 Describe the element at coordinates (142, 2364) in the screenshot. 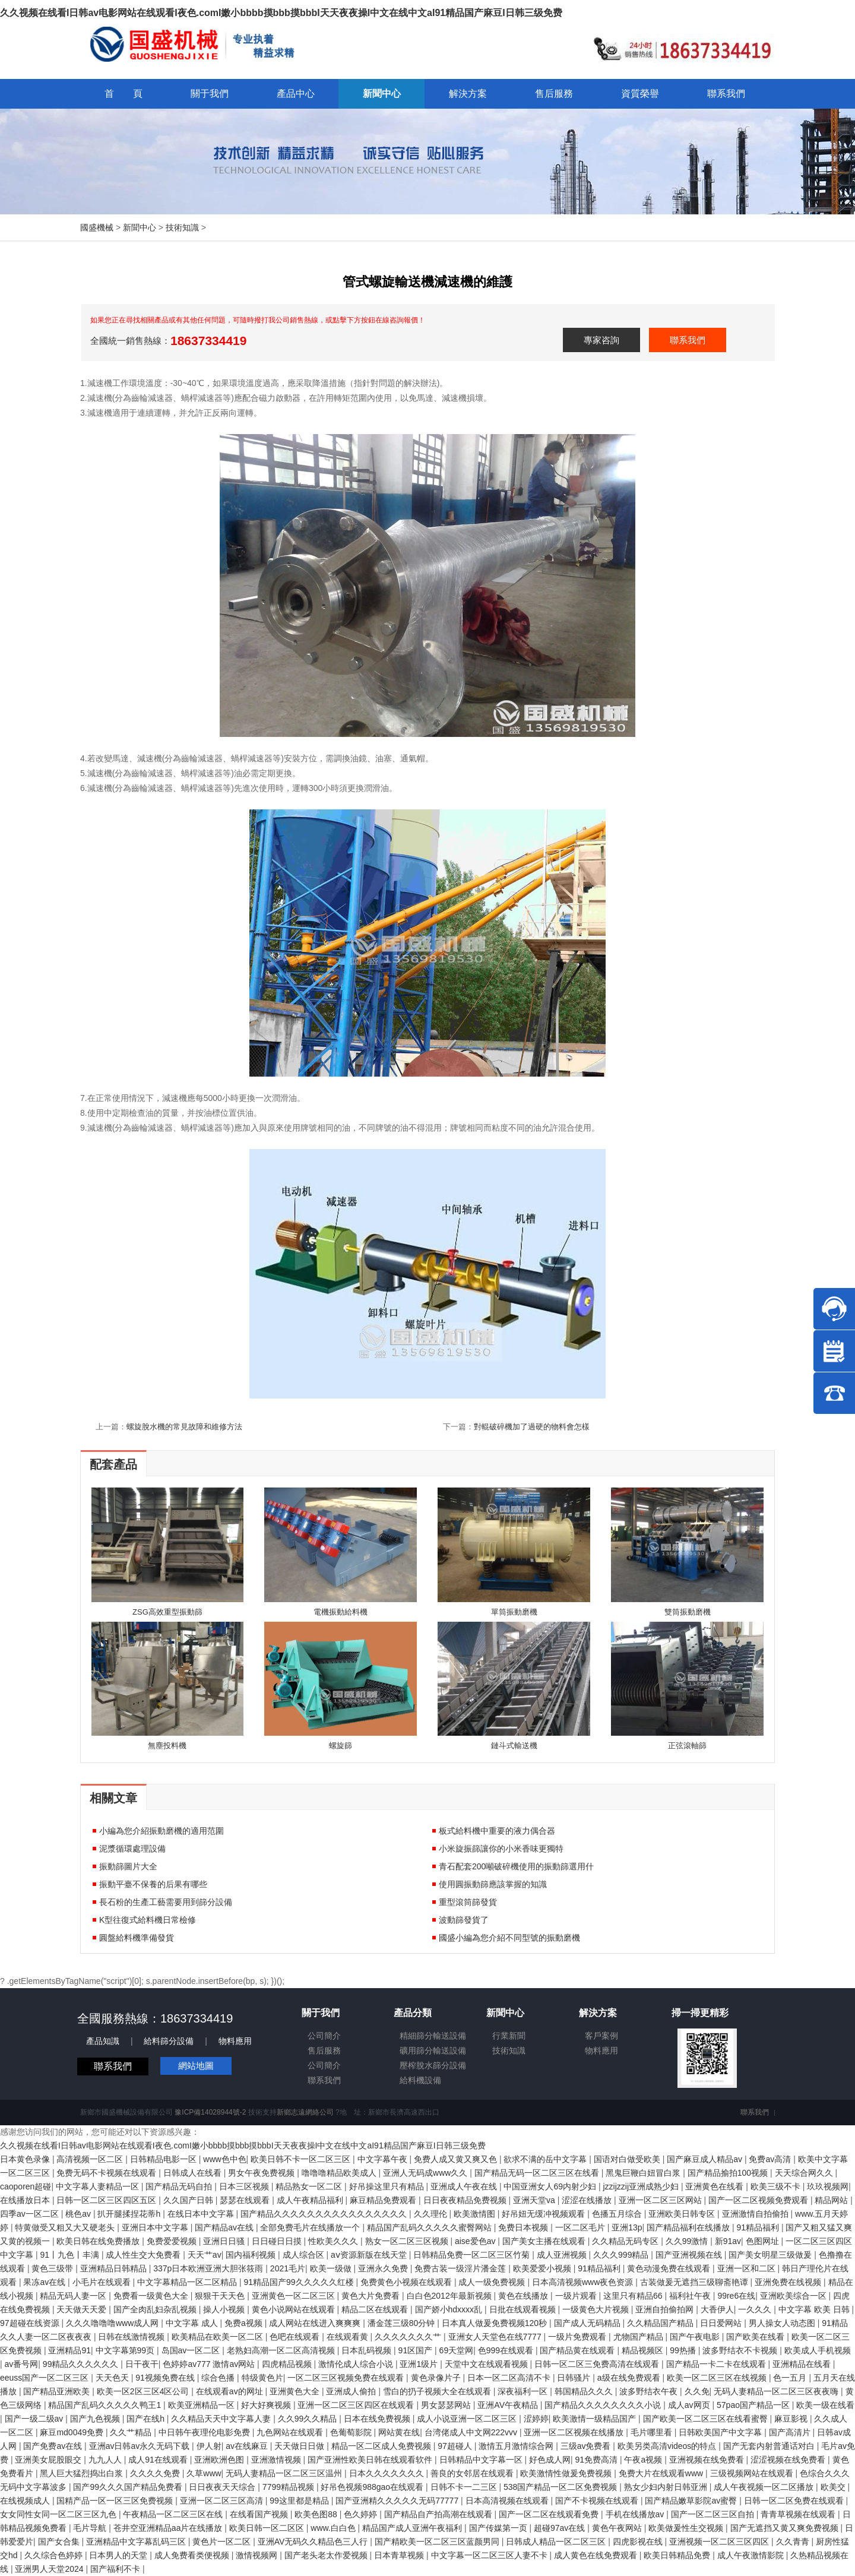

I see `日干夜干` at that location.